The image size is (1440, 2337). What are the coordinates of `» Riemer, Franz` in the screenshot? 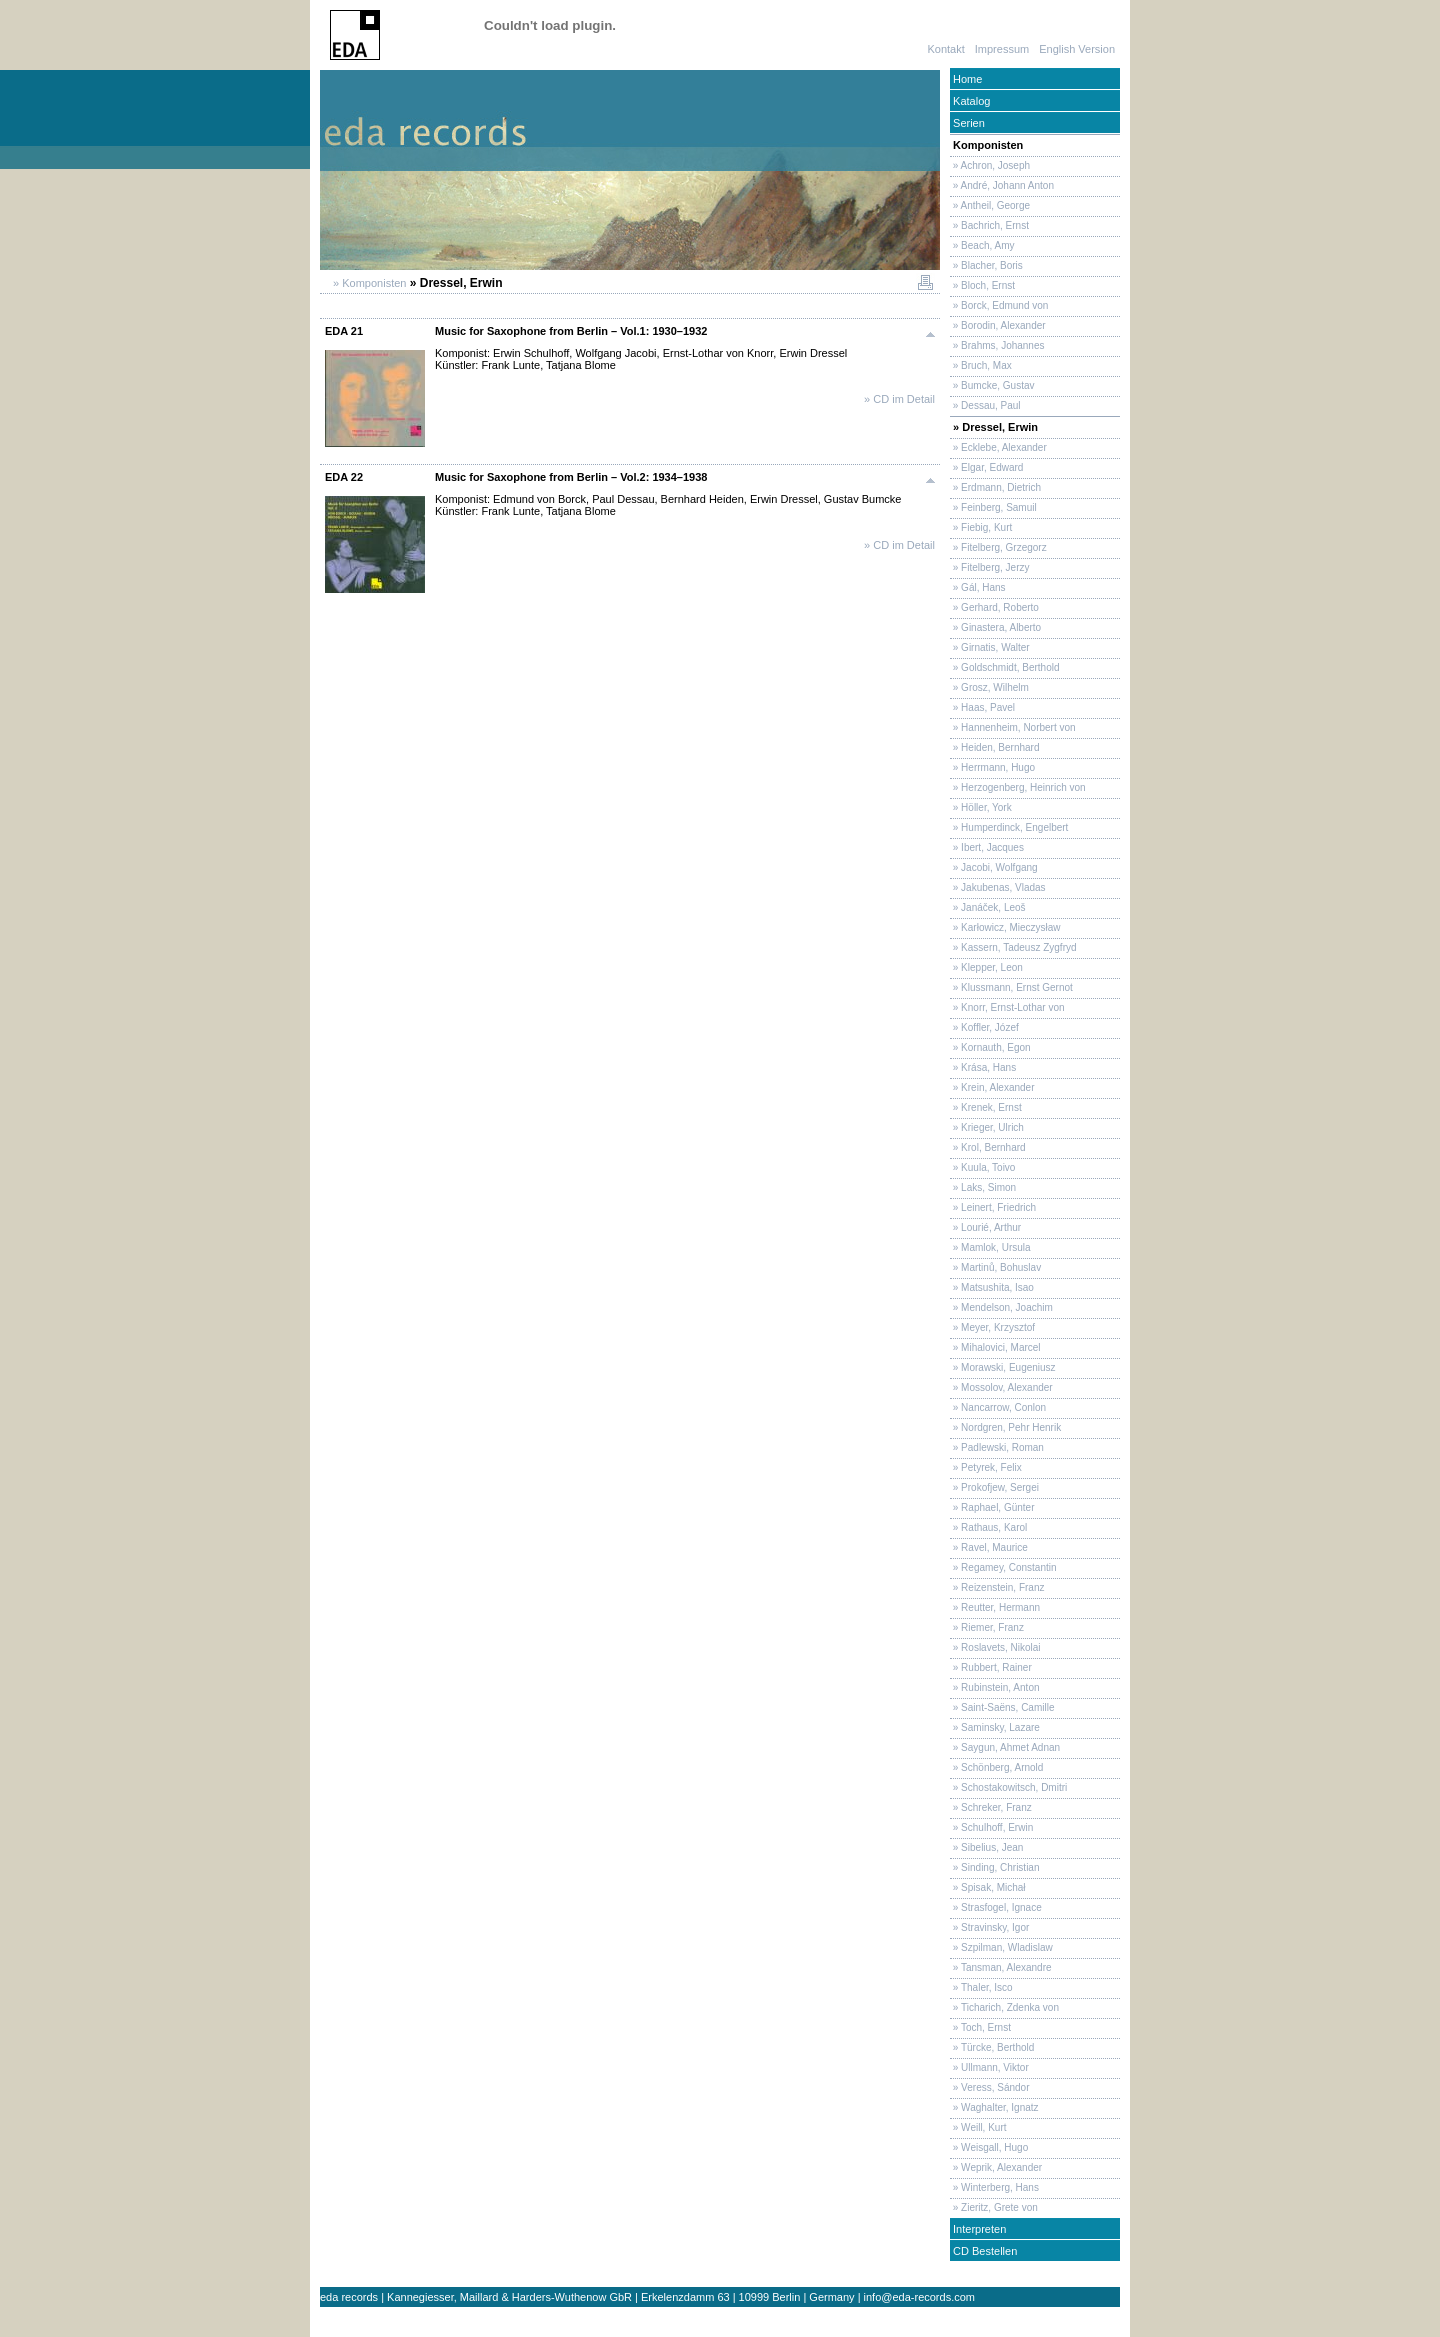 It's located at (987, 1627).